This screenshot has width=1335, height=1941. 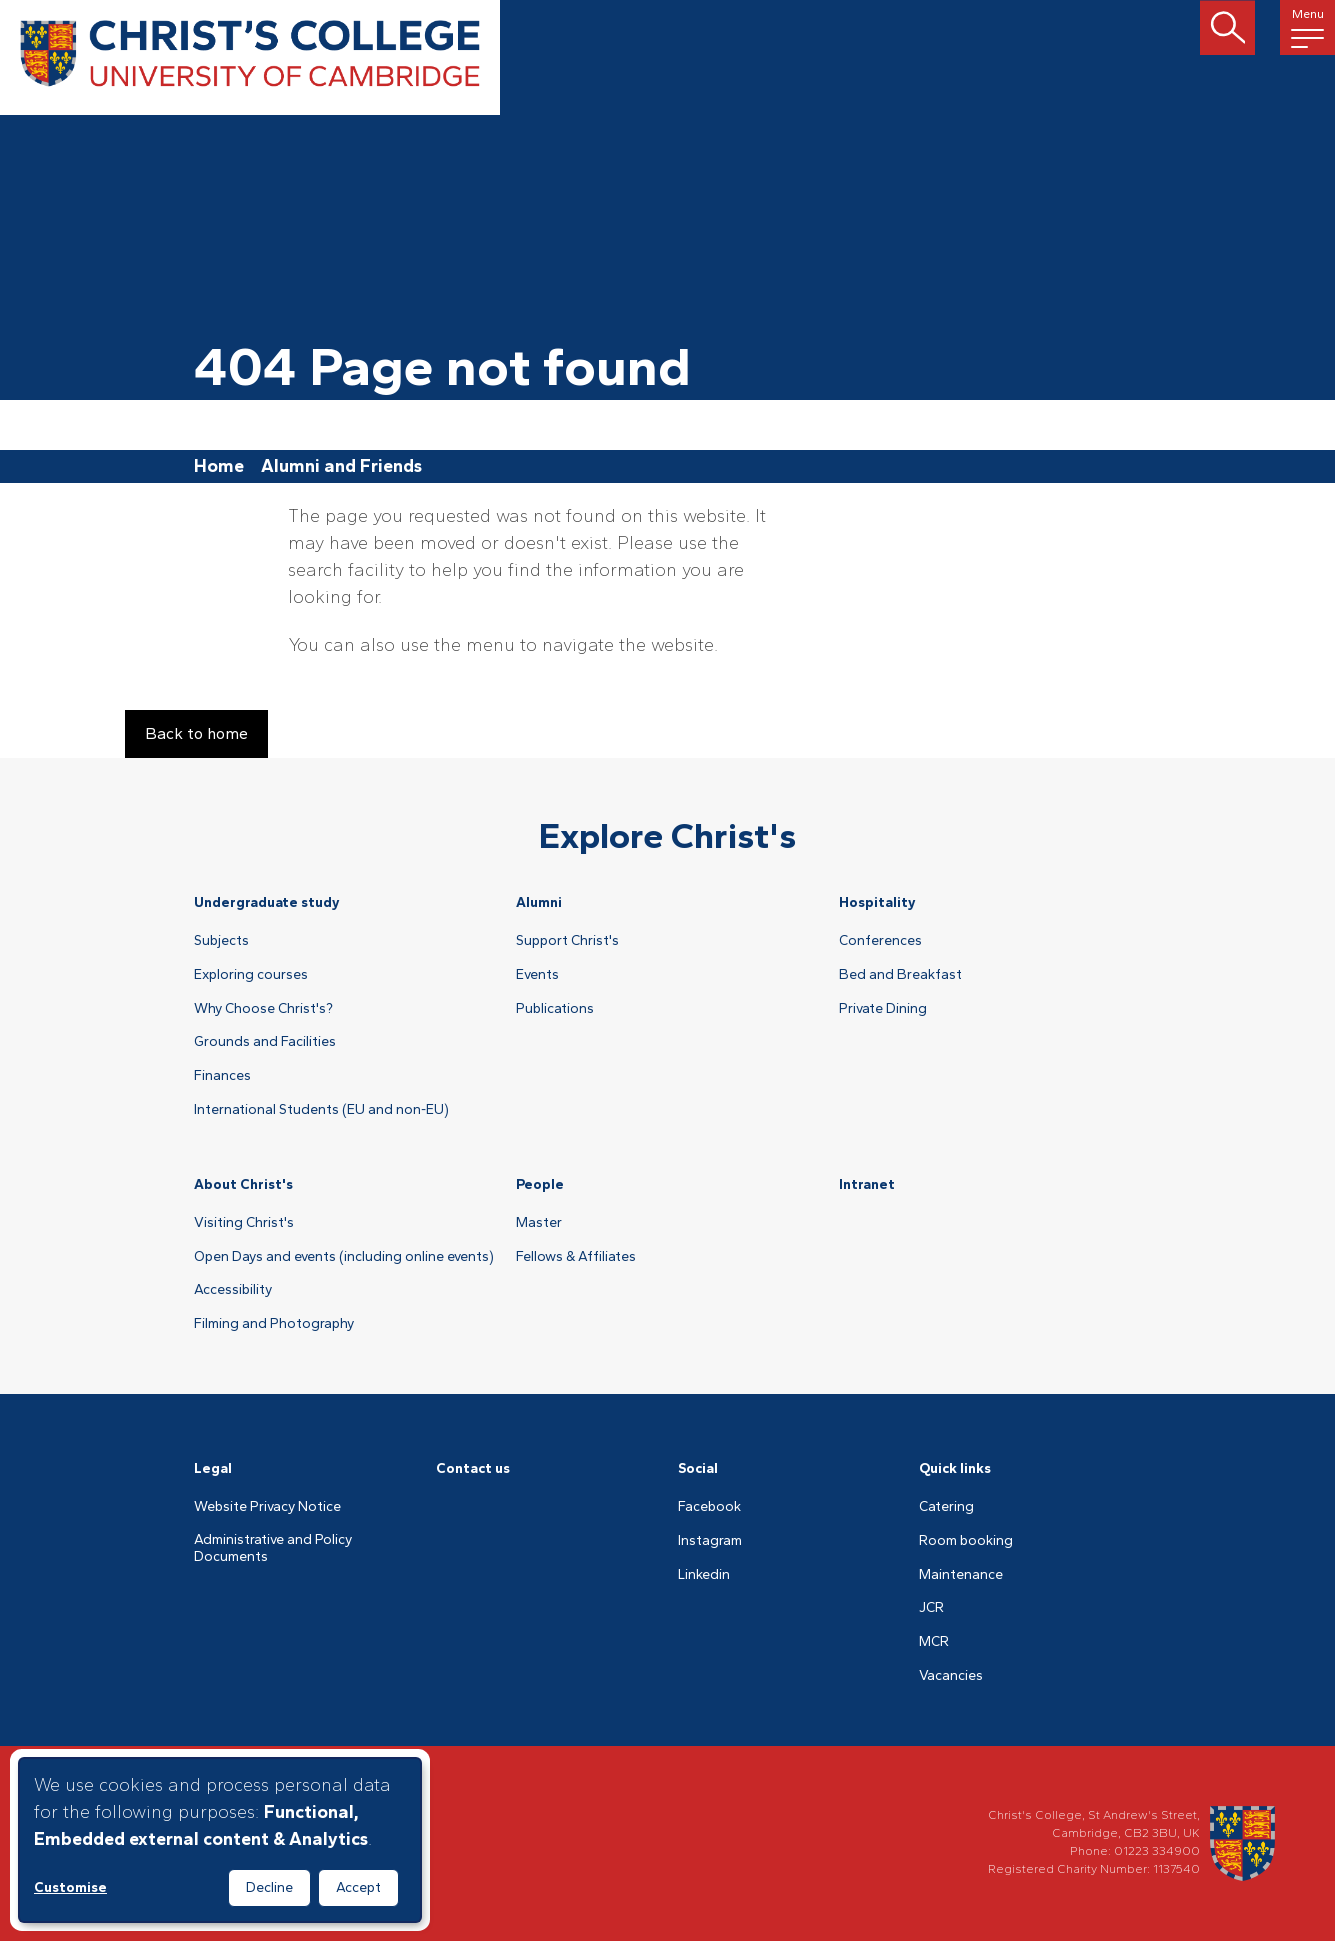 I want to click on Filming and Photography, so click(x=274, y=1324).